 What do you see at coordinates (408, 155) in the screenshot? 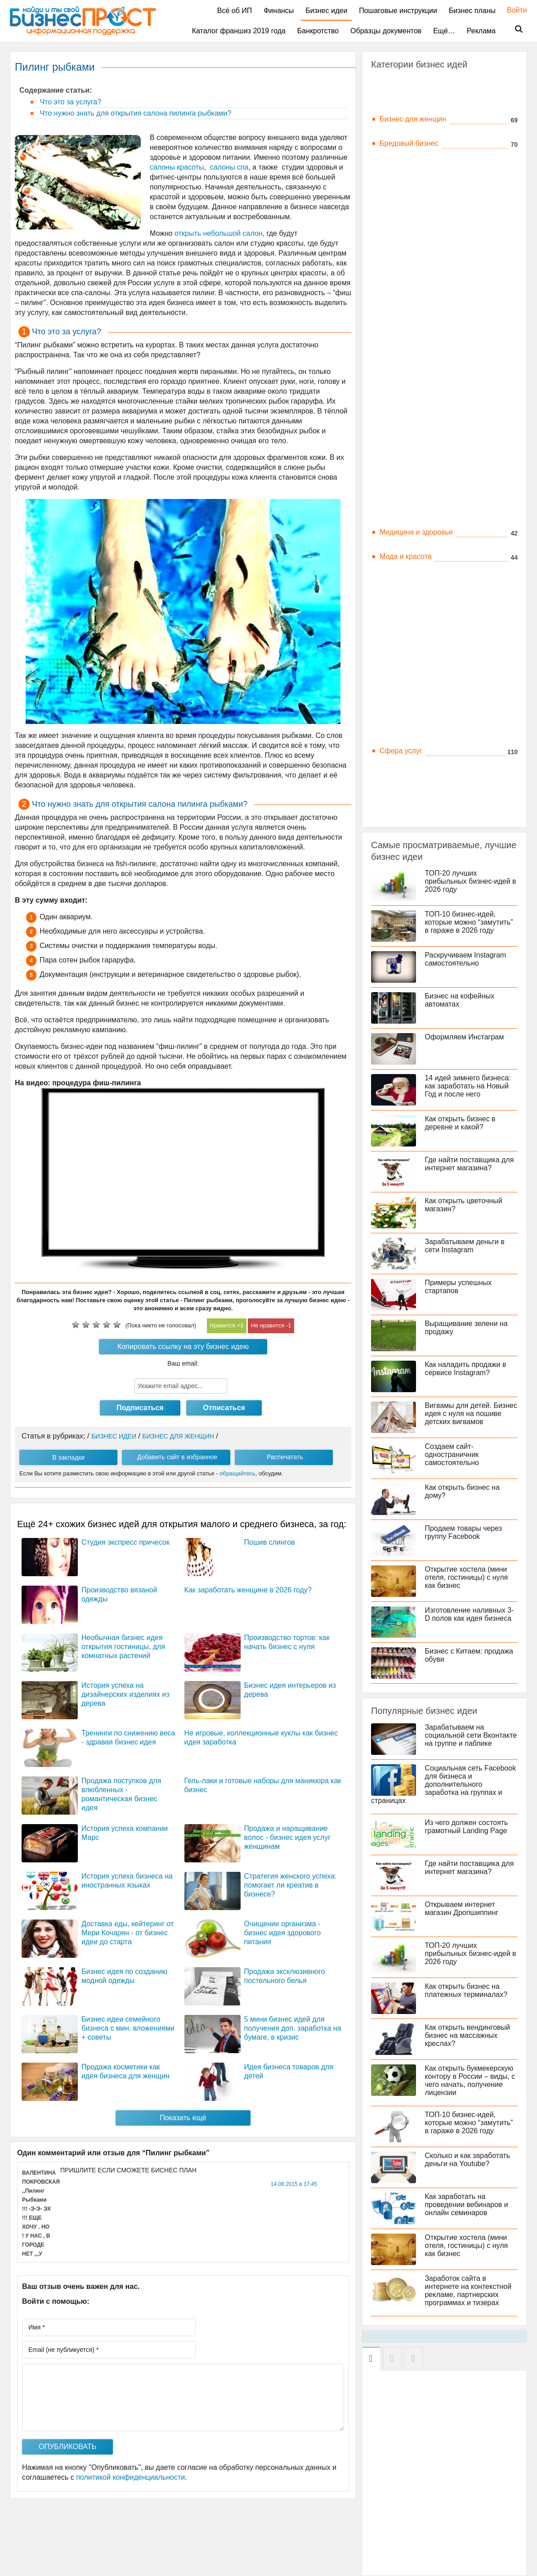
I see `Бытовые товары` at bounding box center [408, 155].